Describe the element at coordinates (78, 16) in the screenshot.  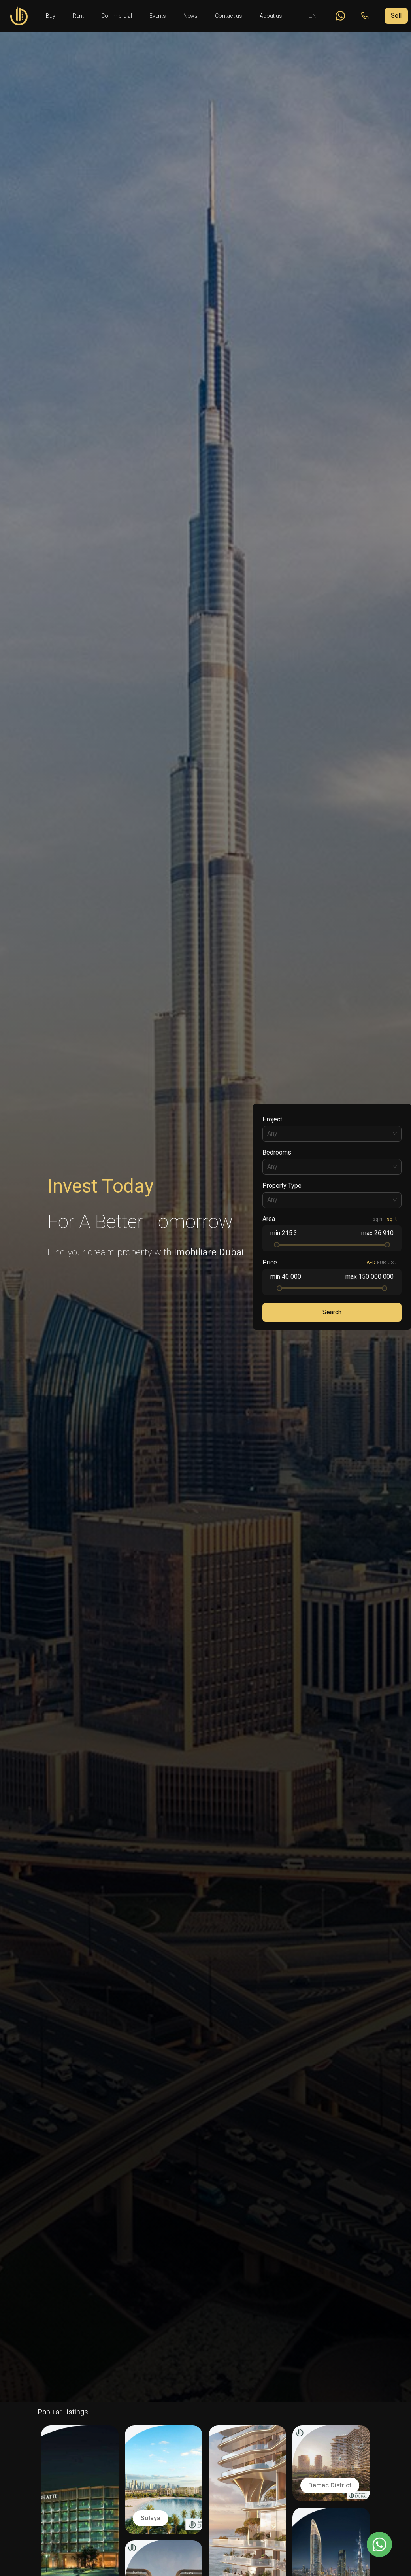
I see `Rent` at that location.